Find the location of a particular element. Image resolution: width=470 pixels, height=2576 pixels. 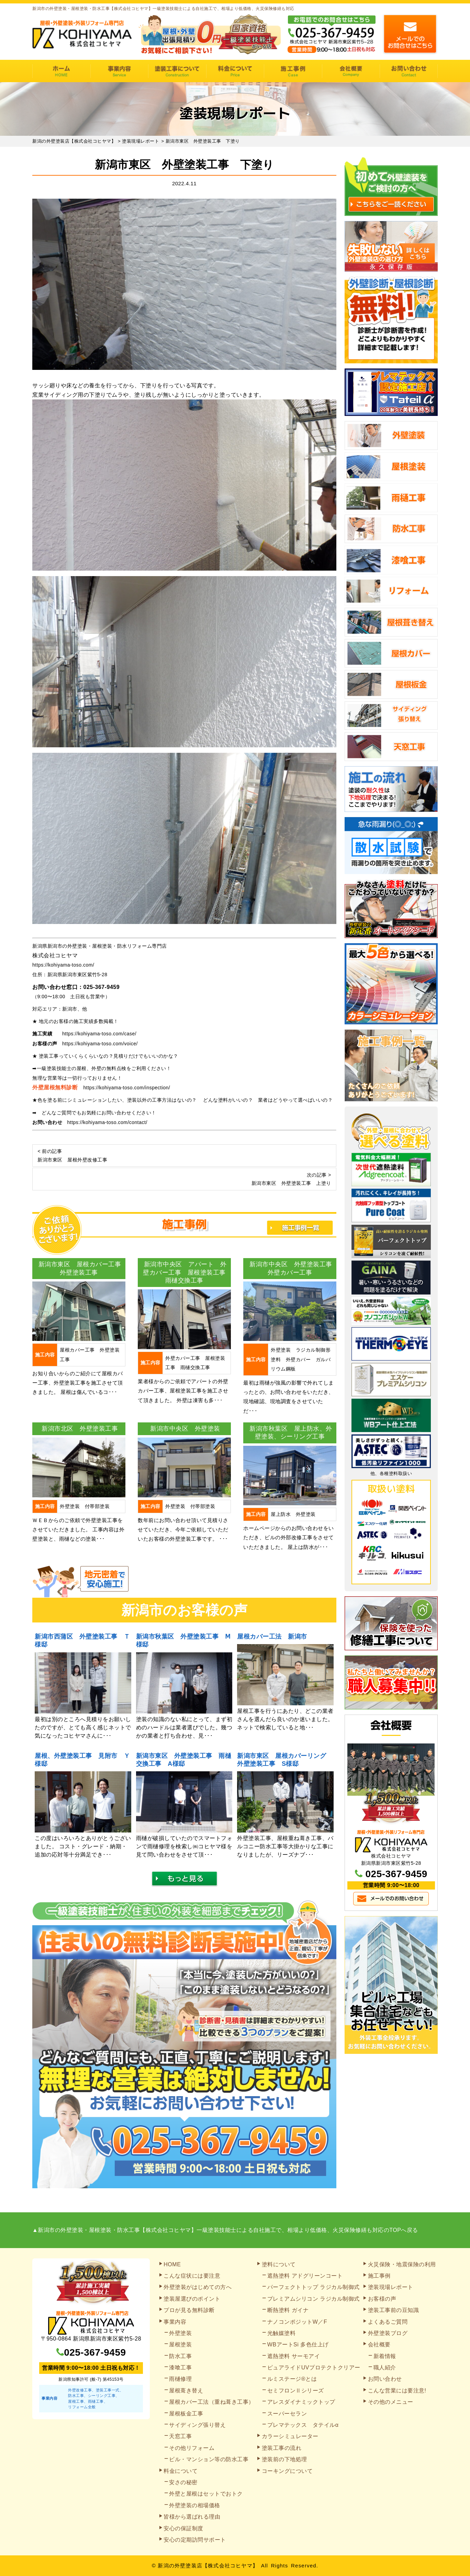

アレスダイナミックトップ is located at coordinates (301, 2402).